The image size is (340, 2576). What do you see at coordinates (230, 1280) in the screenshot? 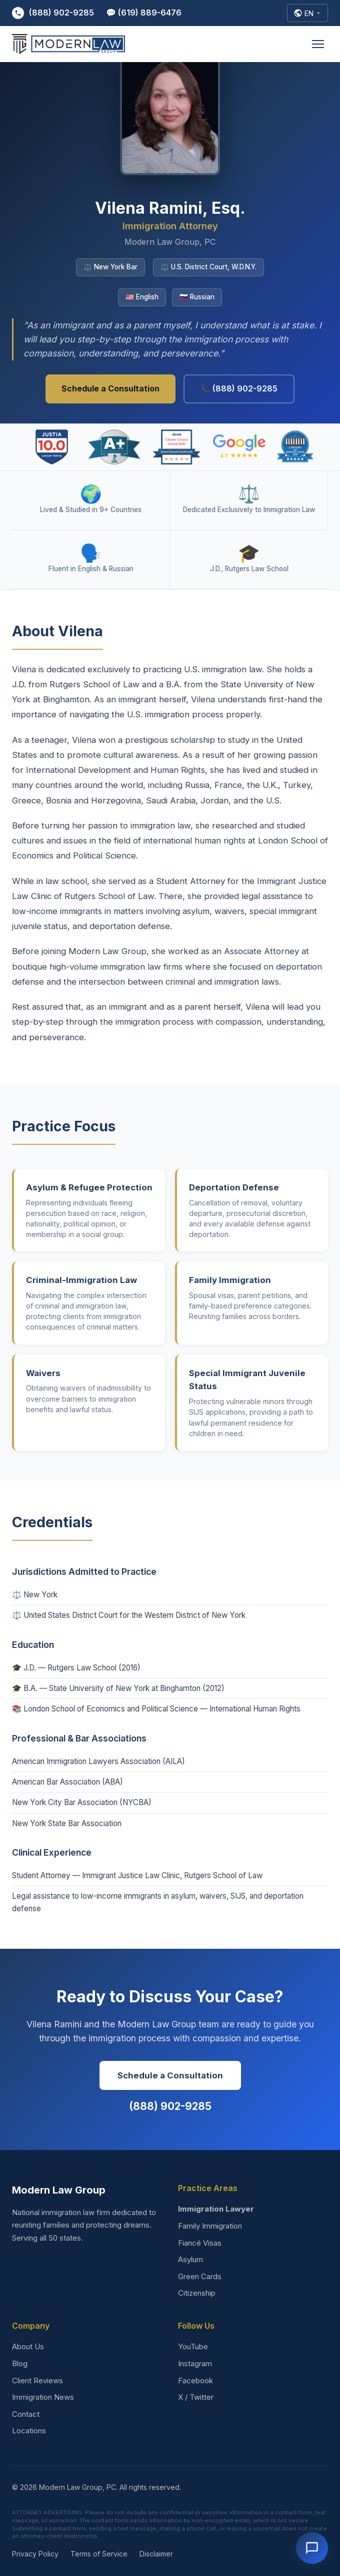
I see `Family Immigration` at bounding box center [230, 1280].